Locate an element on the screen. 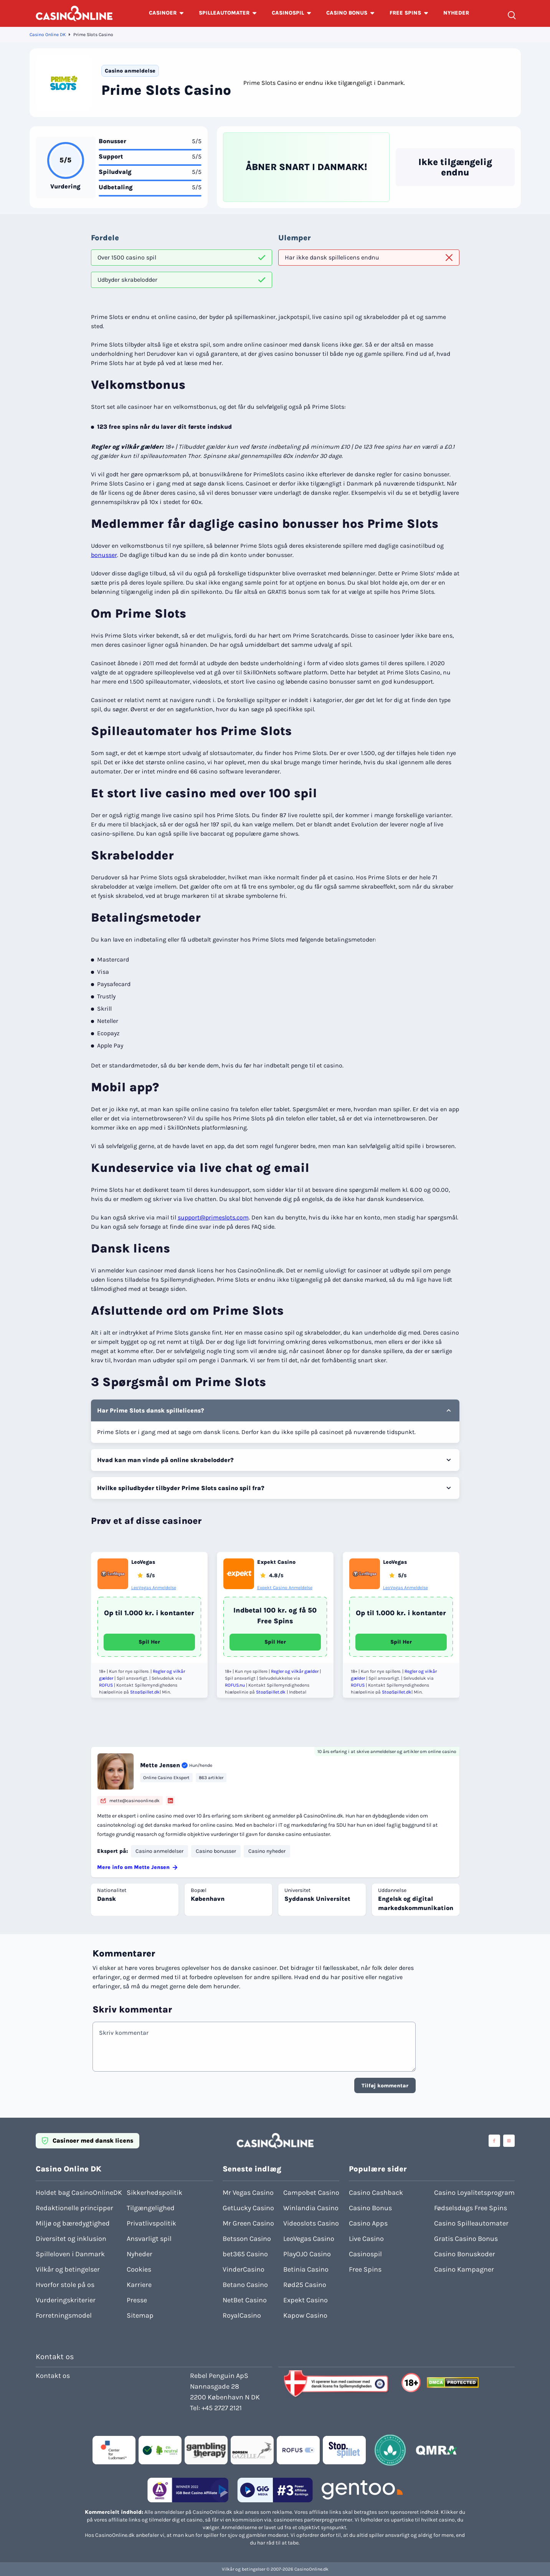 Image resolution: width=550 pixels, height=2576 pixels. Rød25 Casino is located at coordinates (304, 2284).